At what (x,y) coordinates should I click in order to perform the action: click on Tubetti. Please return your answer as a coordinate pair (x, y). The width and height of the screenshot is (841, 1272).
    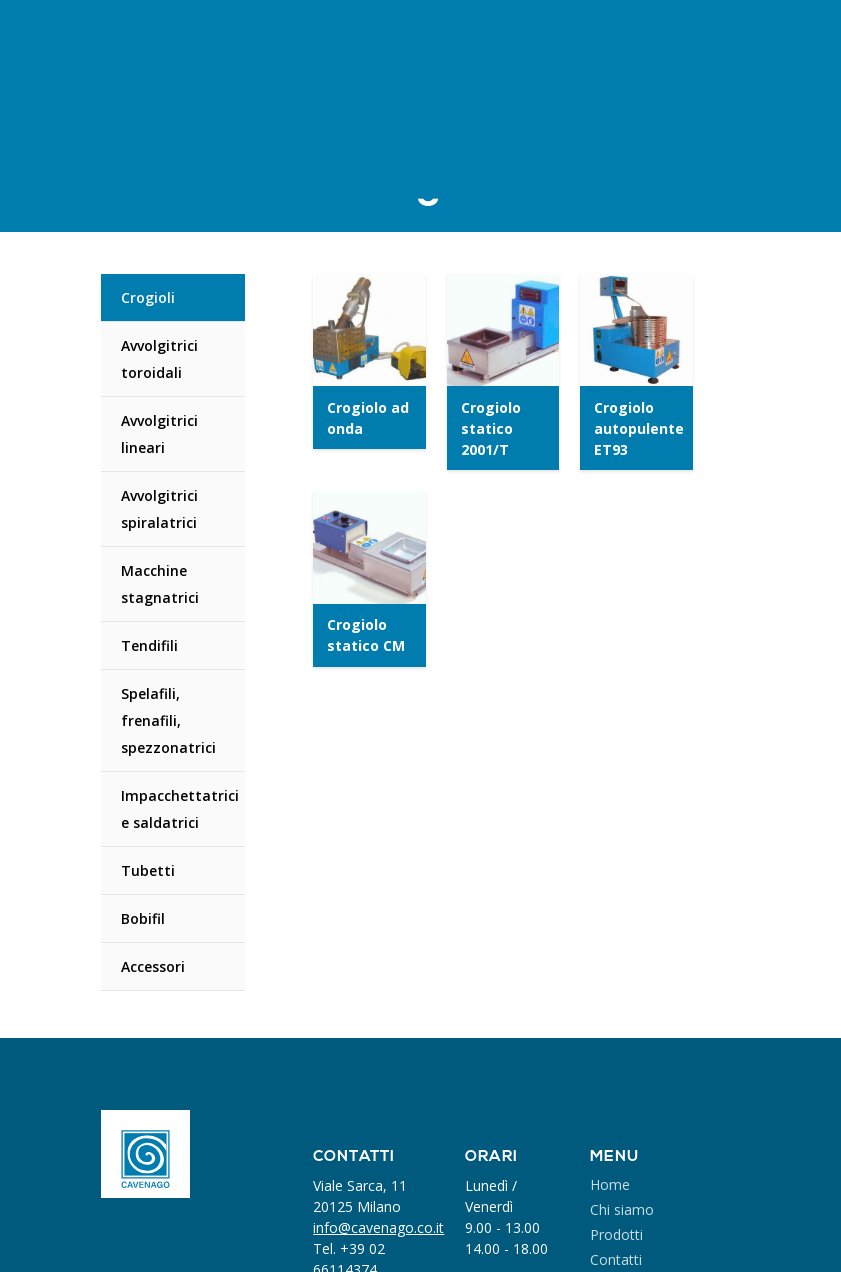
    Looking at the image, I should click on (148, 870).